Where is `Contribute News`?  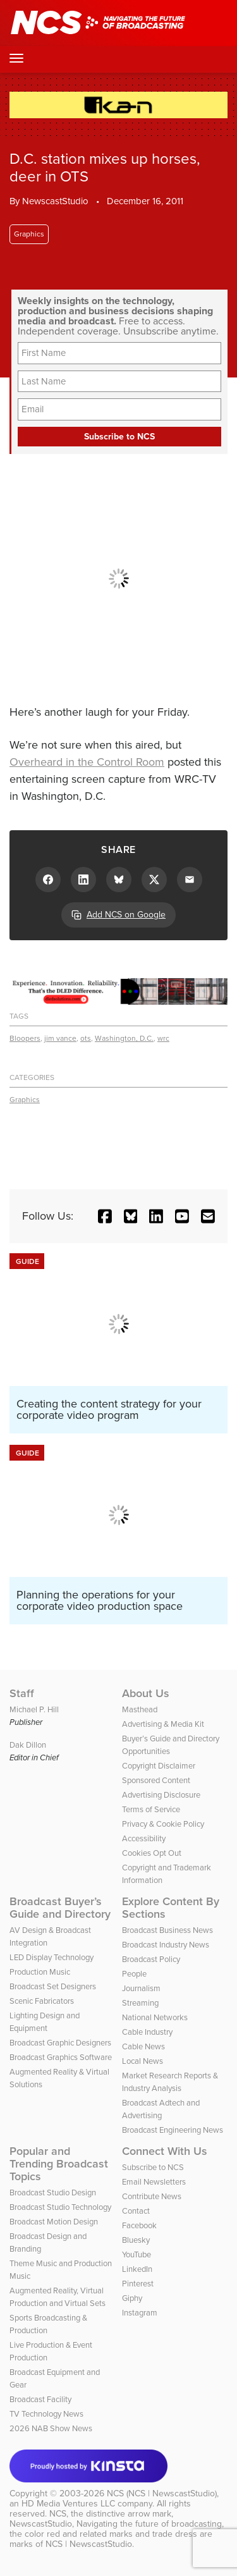 Contribute News is located at coordinates (151, 2196).